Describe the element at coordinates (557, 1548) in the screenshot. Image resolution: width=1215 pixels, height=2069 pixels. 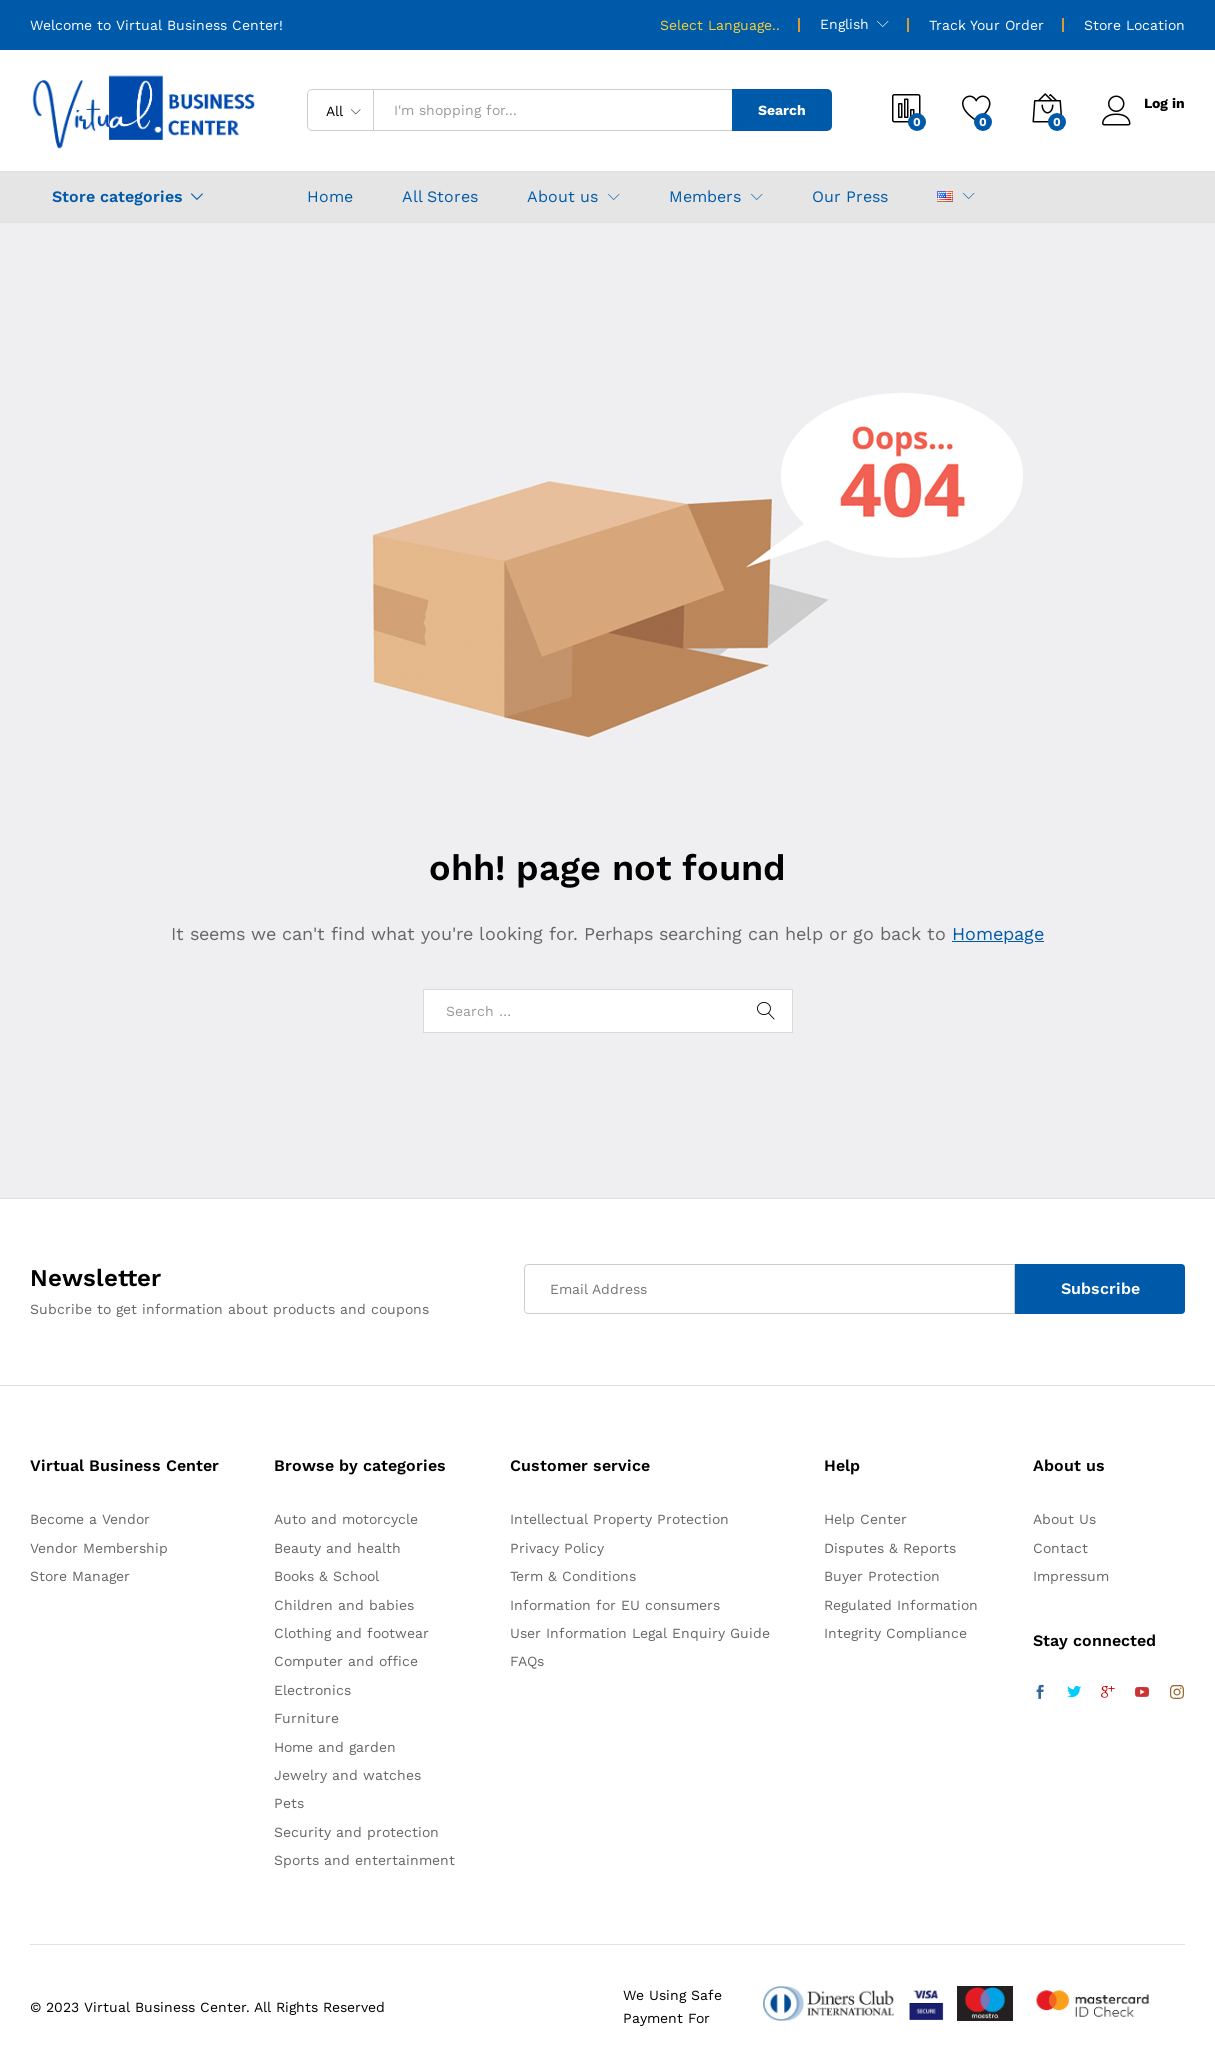
I see `Privacy Policy` at that location.